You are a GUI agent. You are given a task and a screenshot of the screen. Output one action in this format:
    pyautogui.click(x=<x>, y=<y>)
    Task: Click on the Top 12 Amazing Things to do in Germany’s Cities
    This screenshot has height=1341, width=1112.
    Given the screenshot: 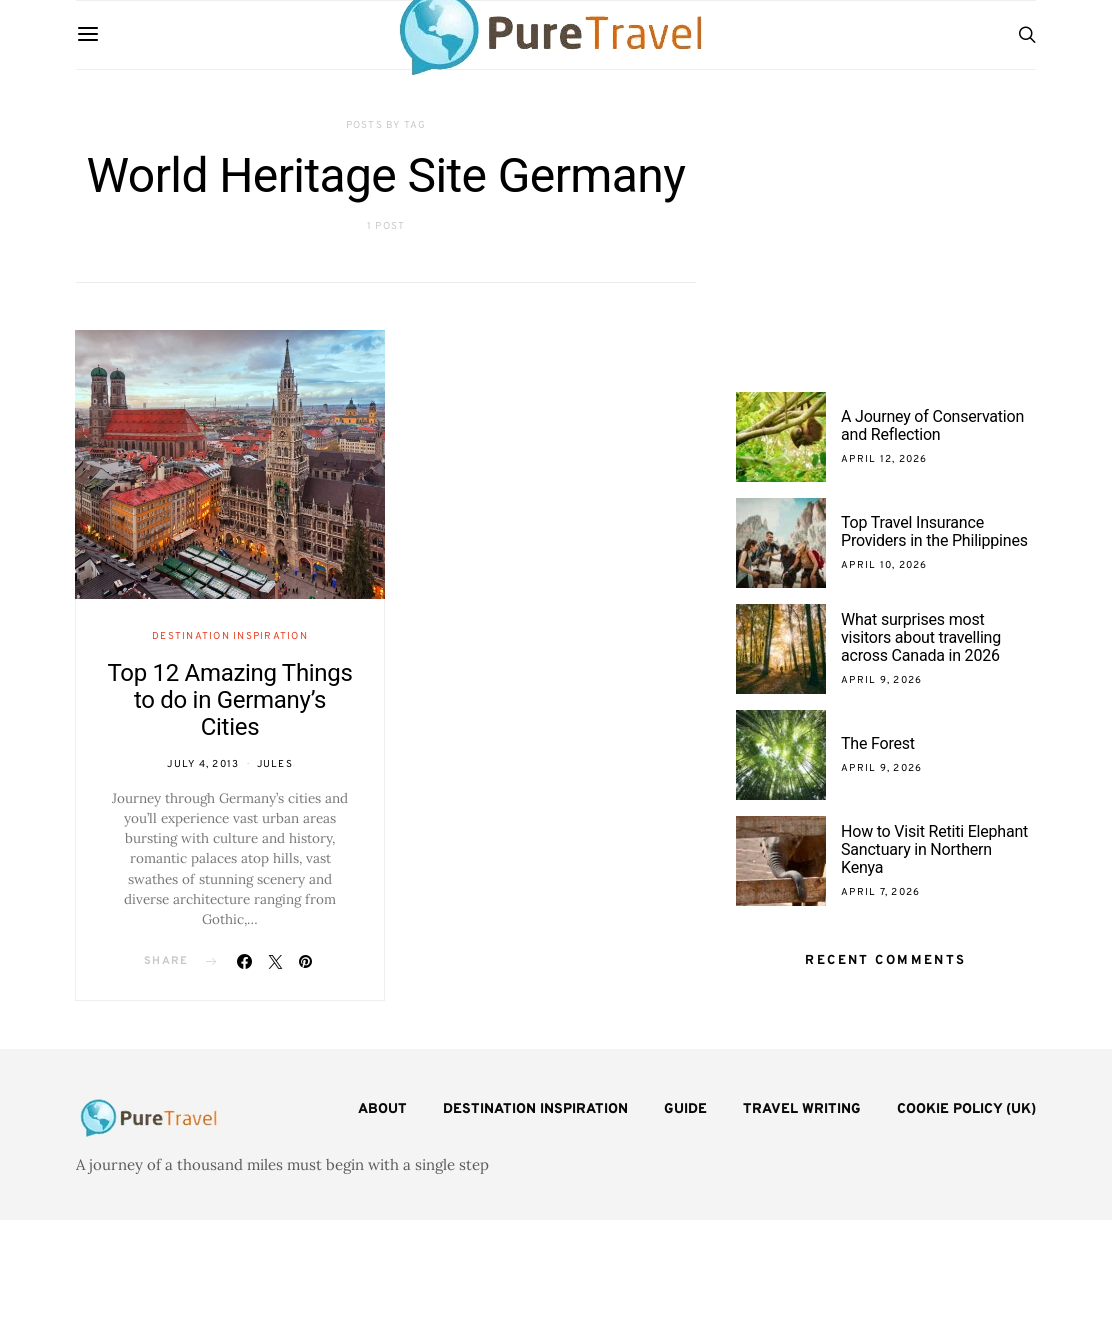 What is the action you would take?
    pyautogui.click(x=229, y=700)
    